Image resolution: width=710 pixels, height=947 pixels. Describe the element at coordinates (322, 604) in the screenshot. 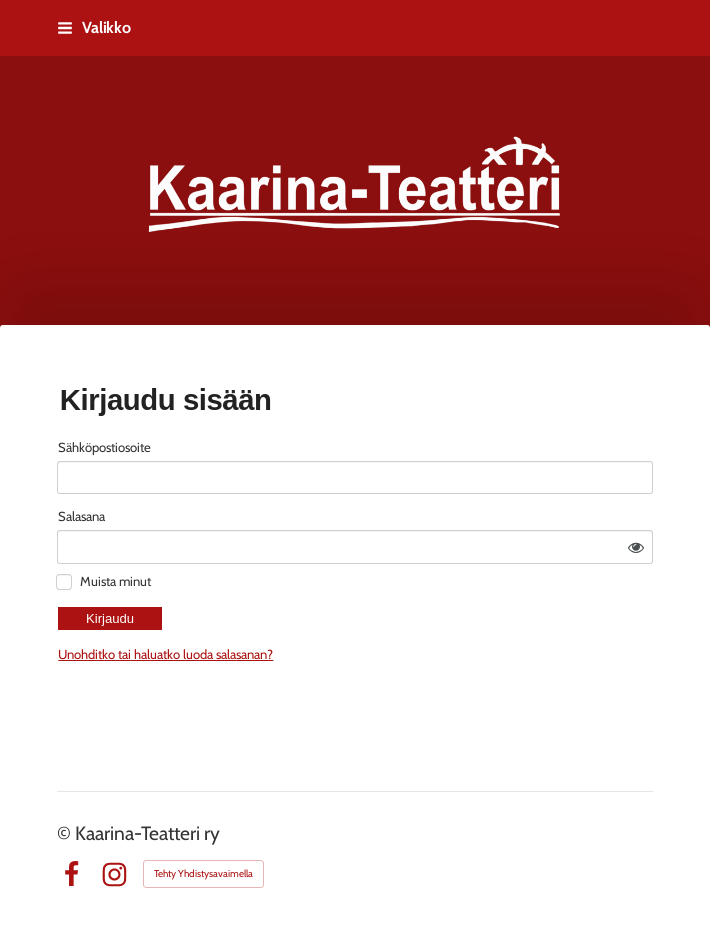

I see `Unohditko tai haluatko luoda salasanan?` at that location.